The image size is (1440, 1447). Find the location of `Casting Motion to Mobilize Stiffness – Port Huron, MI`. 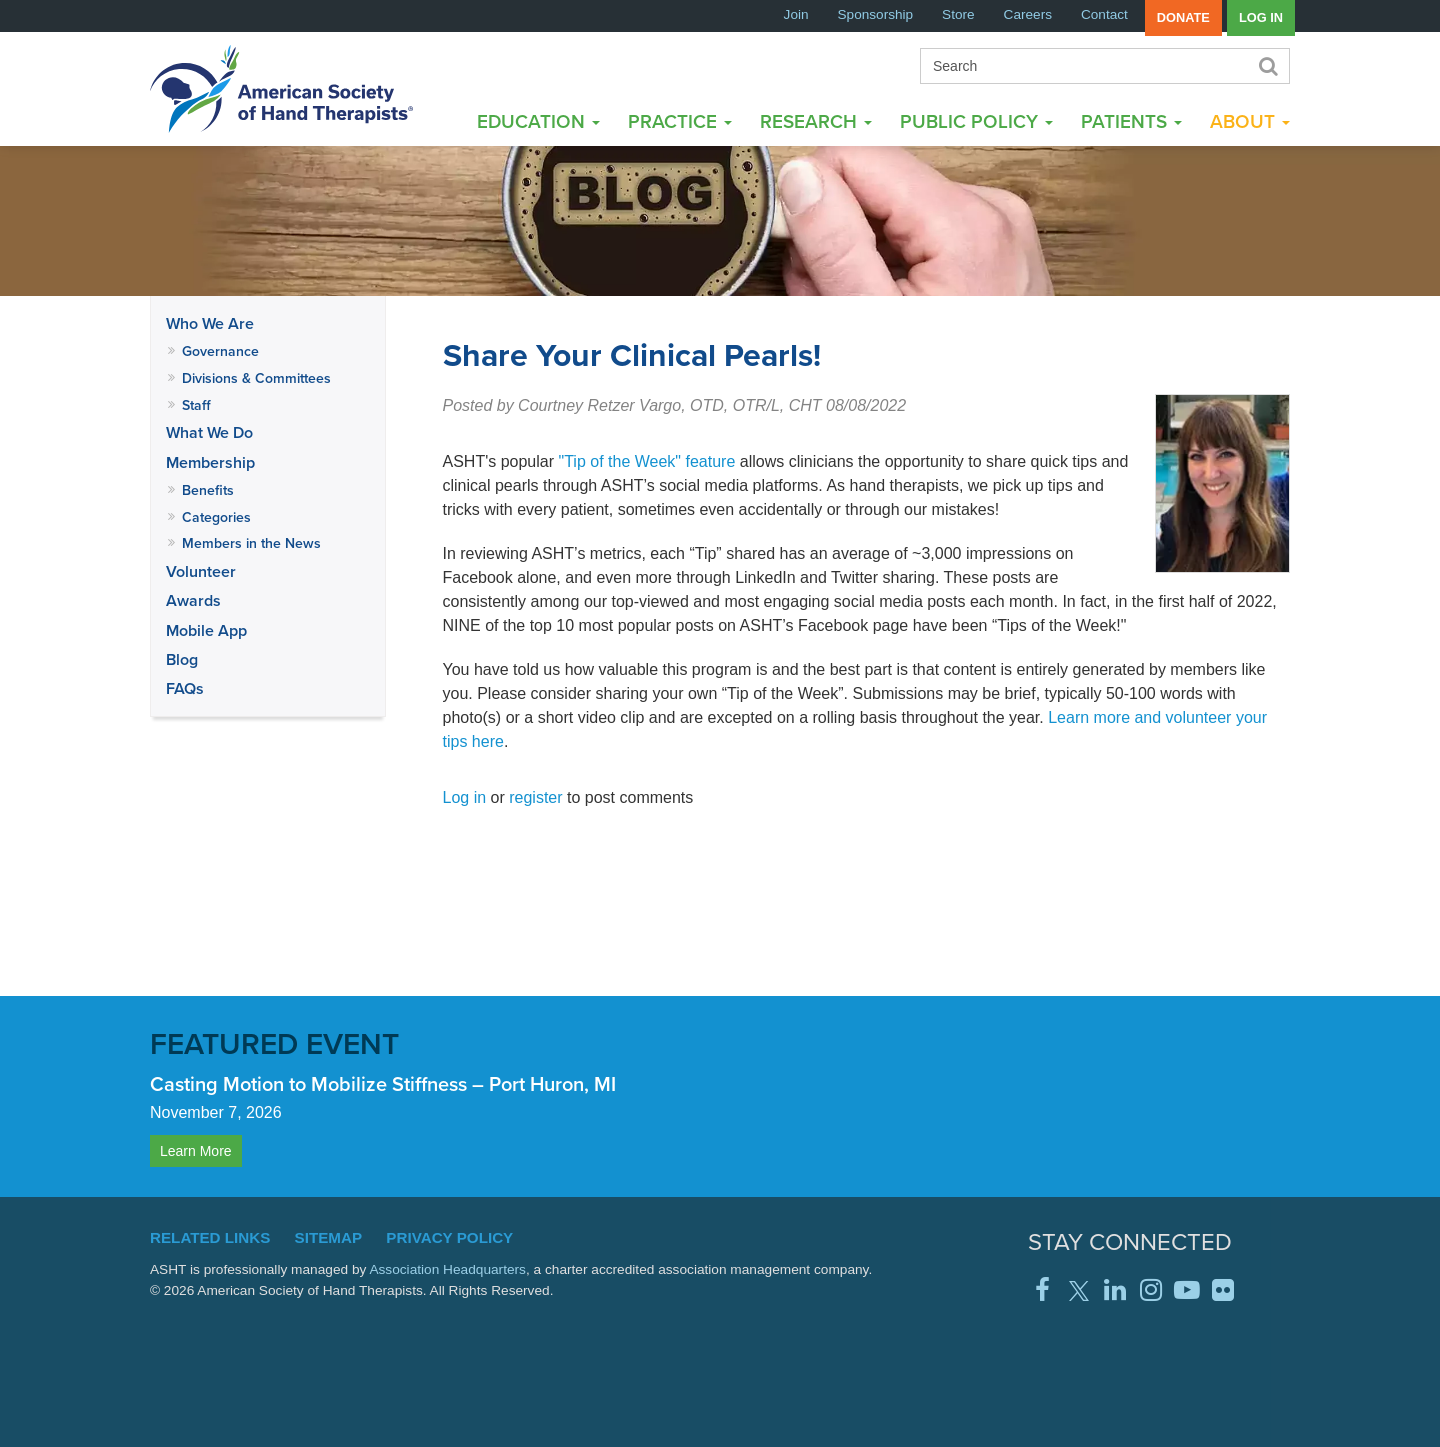

Casting Motion to Mobilize Stiffness – Port Huron, MI is located at coordinates (383, 1083).